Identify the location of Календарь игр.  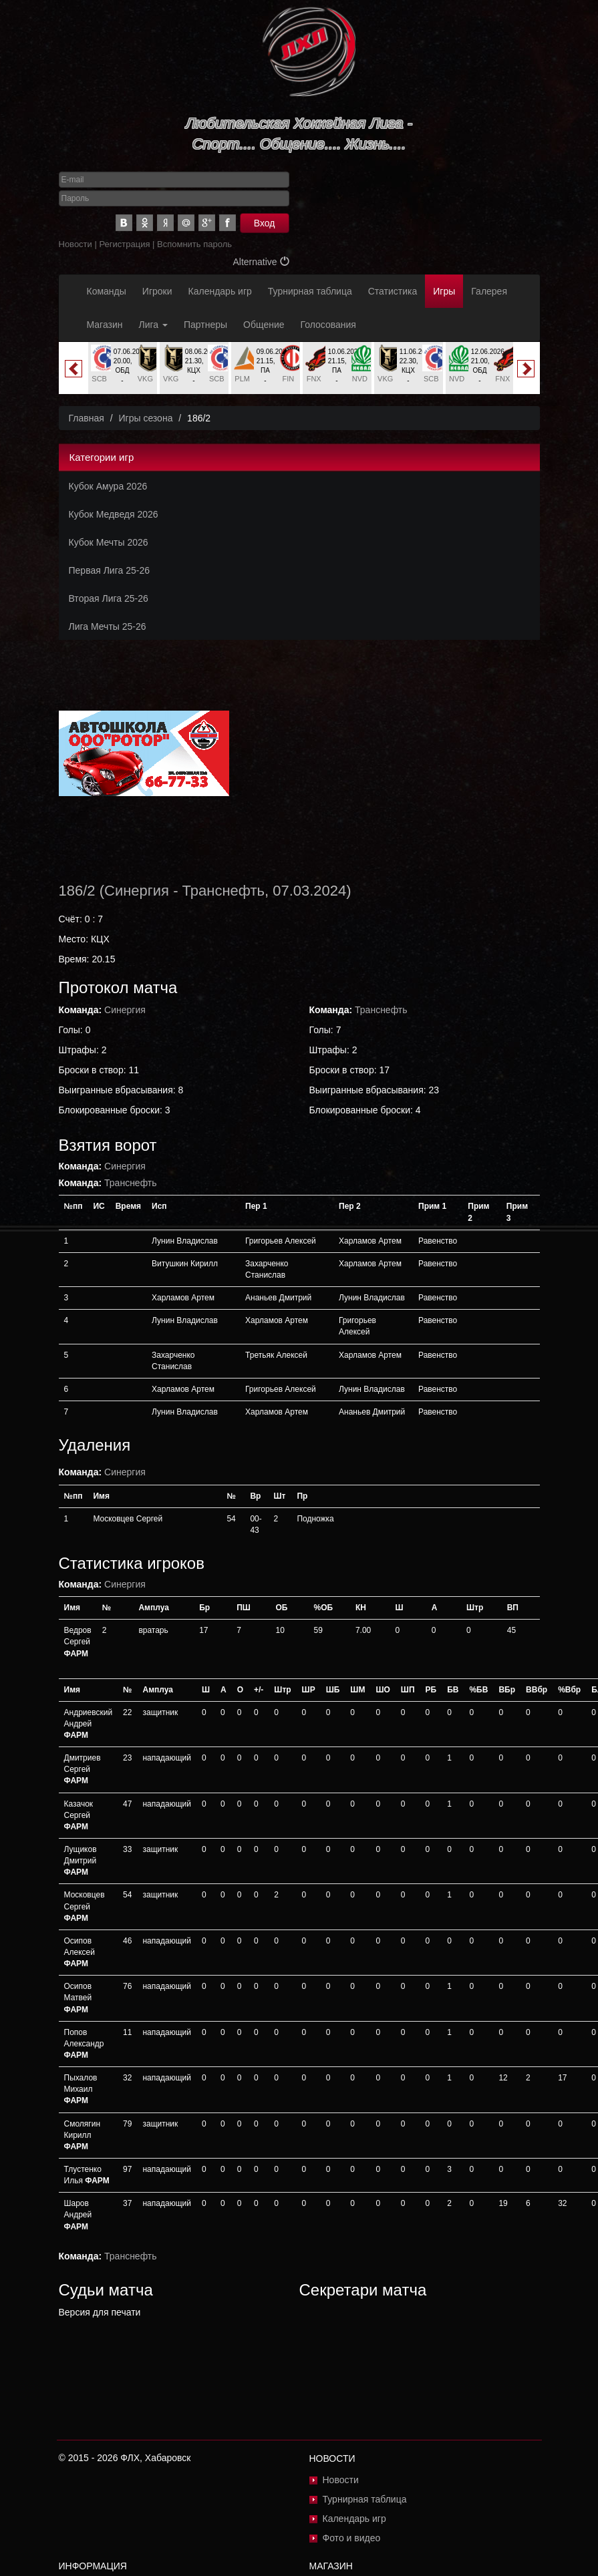
(220, 291).